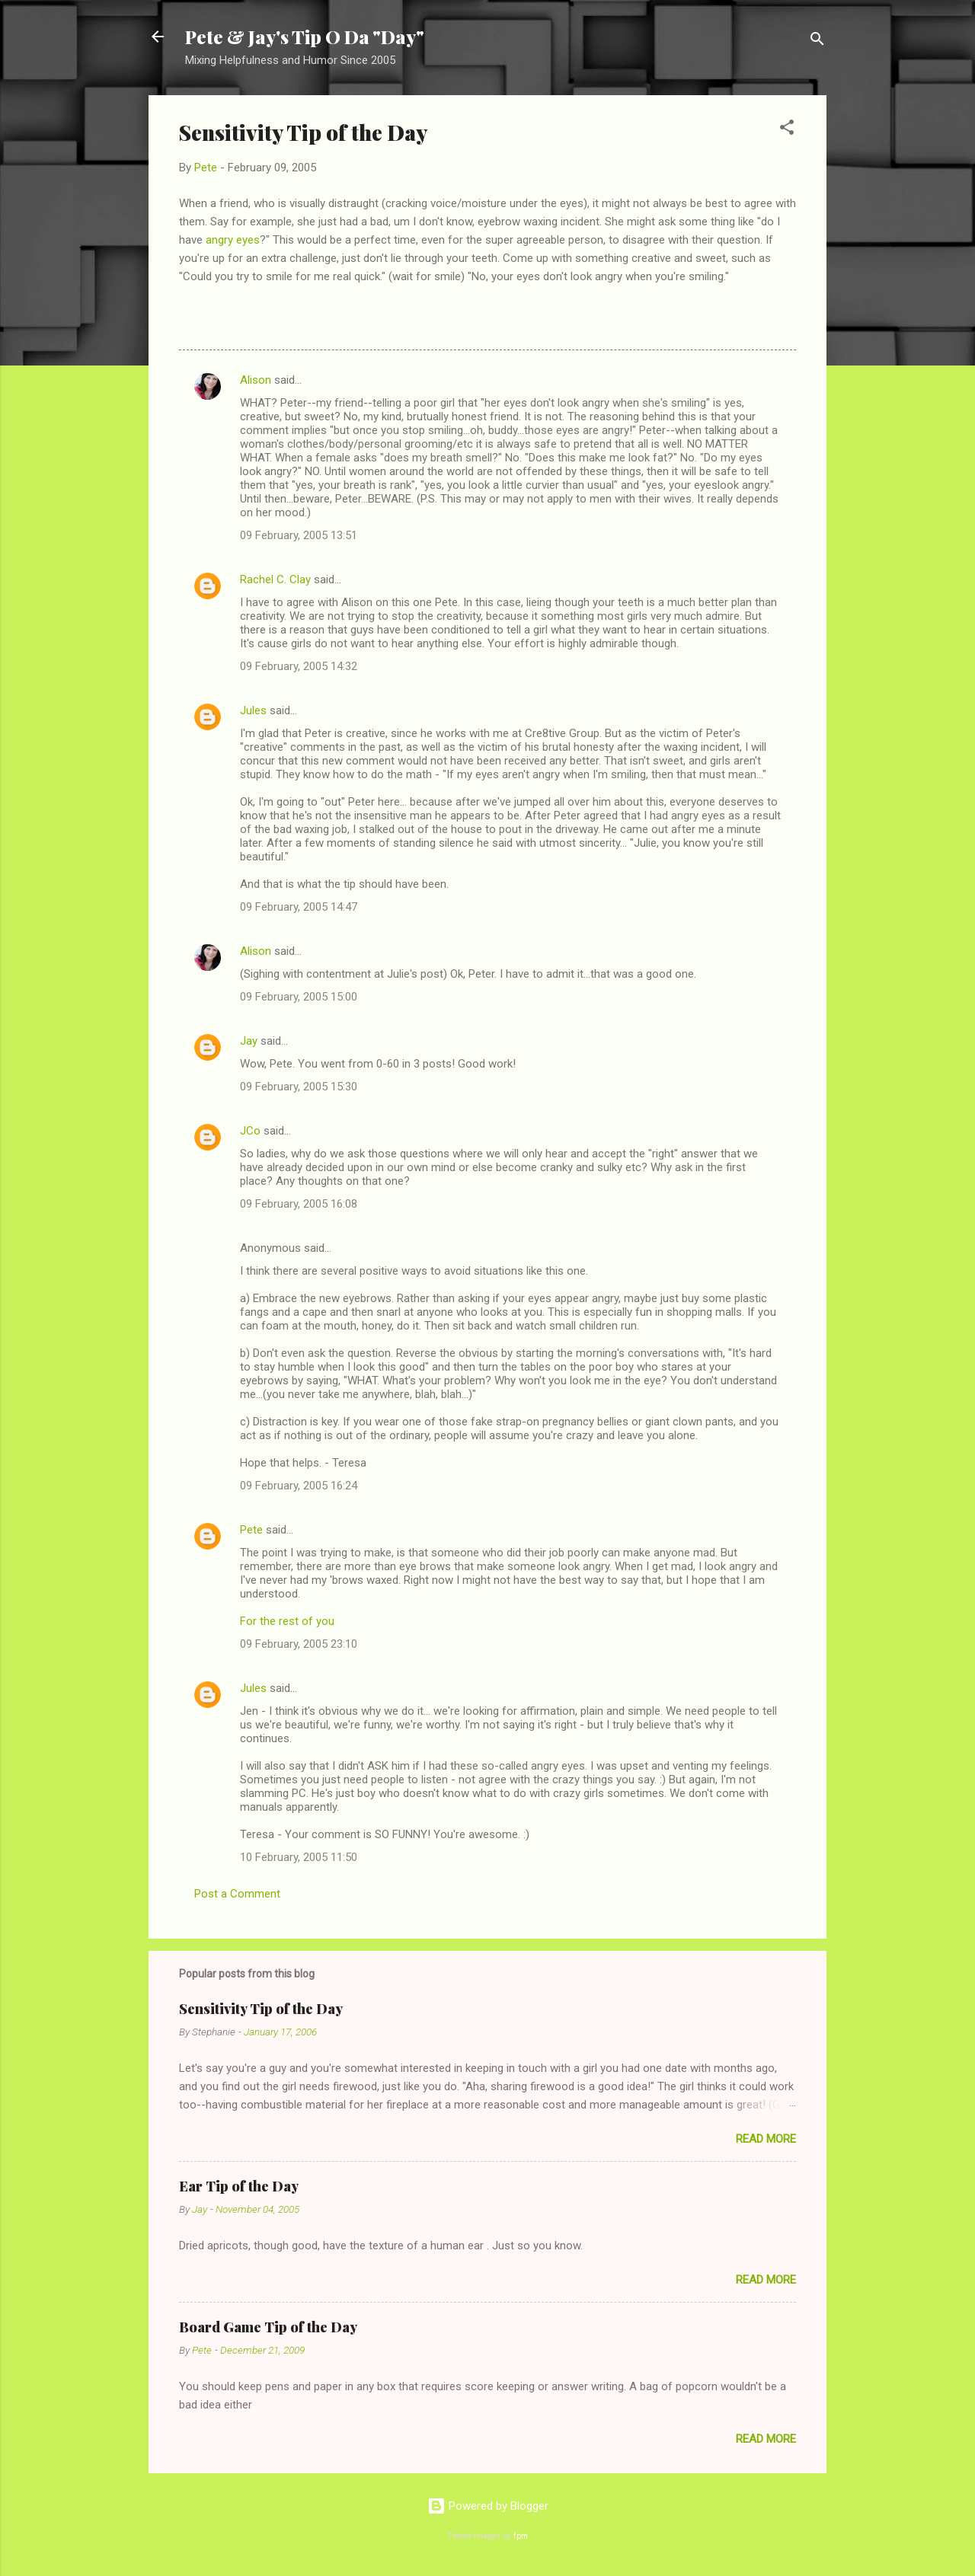 The width and height of the screenshot is (975, 2576). Describe the element at coordinates (298, 1086) in the screenshot. I see `09 February, 2005 15:30` at that location.